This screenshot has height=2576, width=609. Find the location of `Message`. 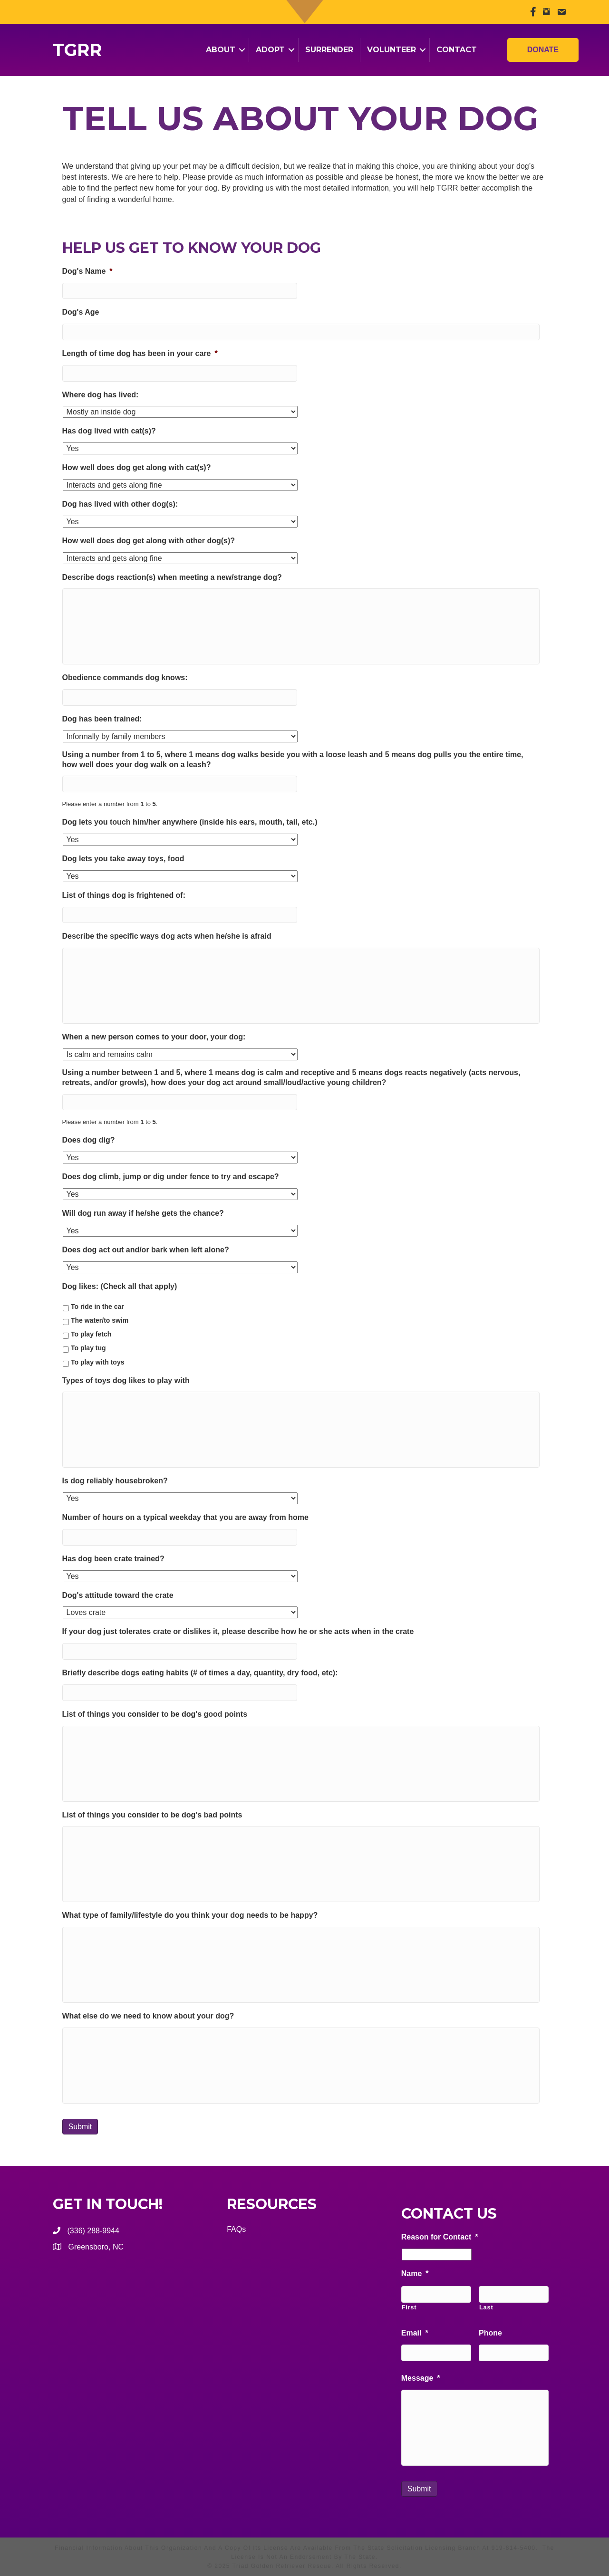

Message is located at coordinates (420, 2378).